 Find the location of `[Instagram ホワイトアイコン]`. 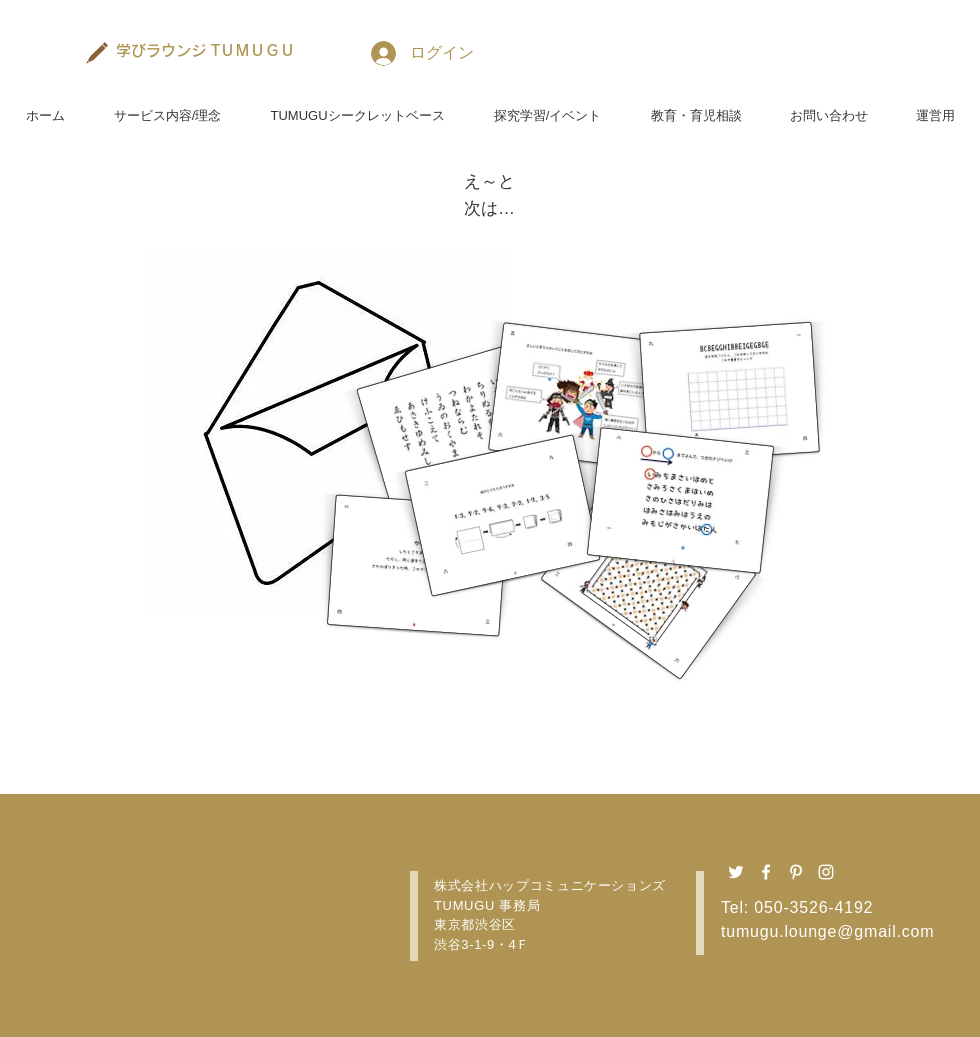

[Instagram ホワイトアイコン] is located at coordinates (826, 872).